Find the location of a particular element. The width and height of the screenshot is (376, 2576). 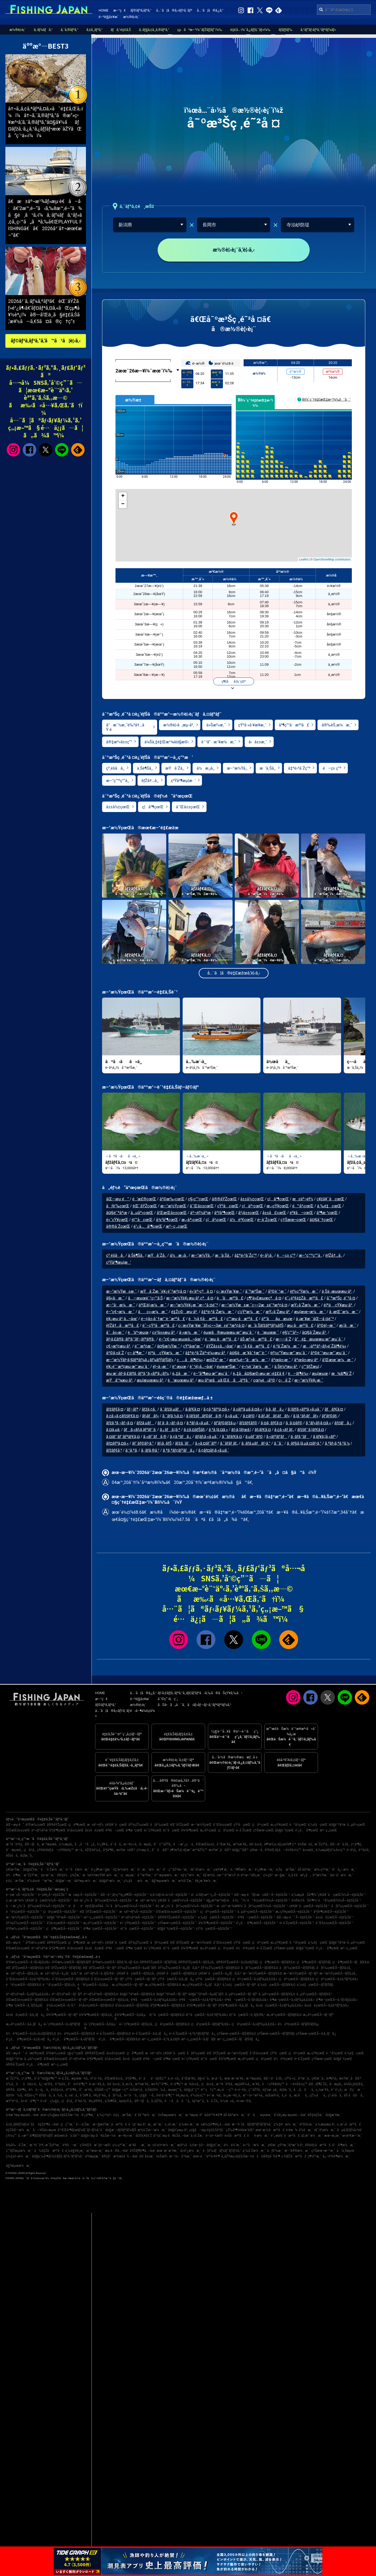

å…‰å¸‚ is located at coordinates (58, 2095).